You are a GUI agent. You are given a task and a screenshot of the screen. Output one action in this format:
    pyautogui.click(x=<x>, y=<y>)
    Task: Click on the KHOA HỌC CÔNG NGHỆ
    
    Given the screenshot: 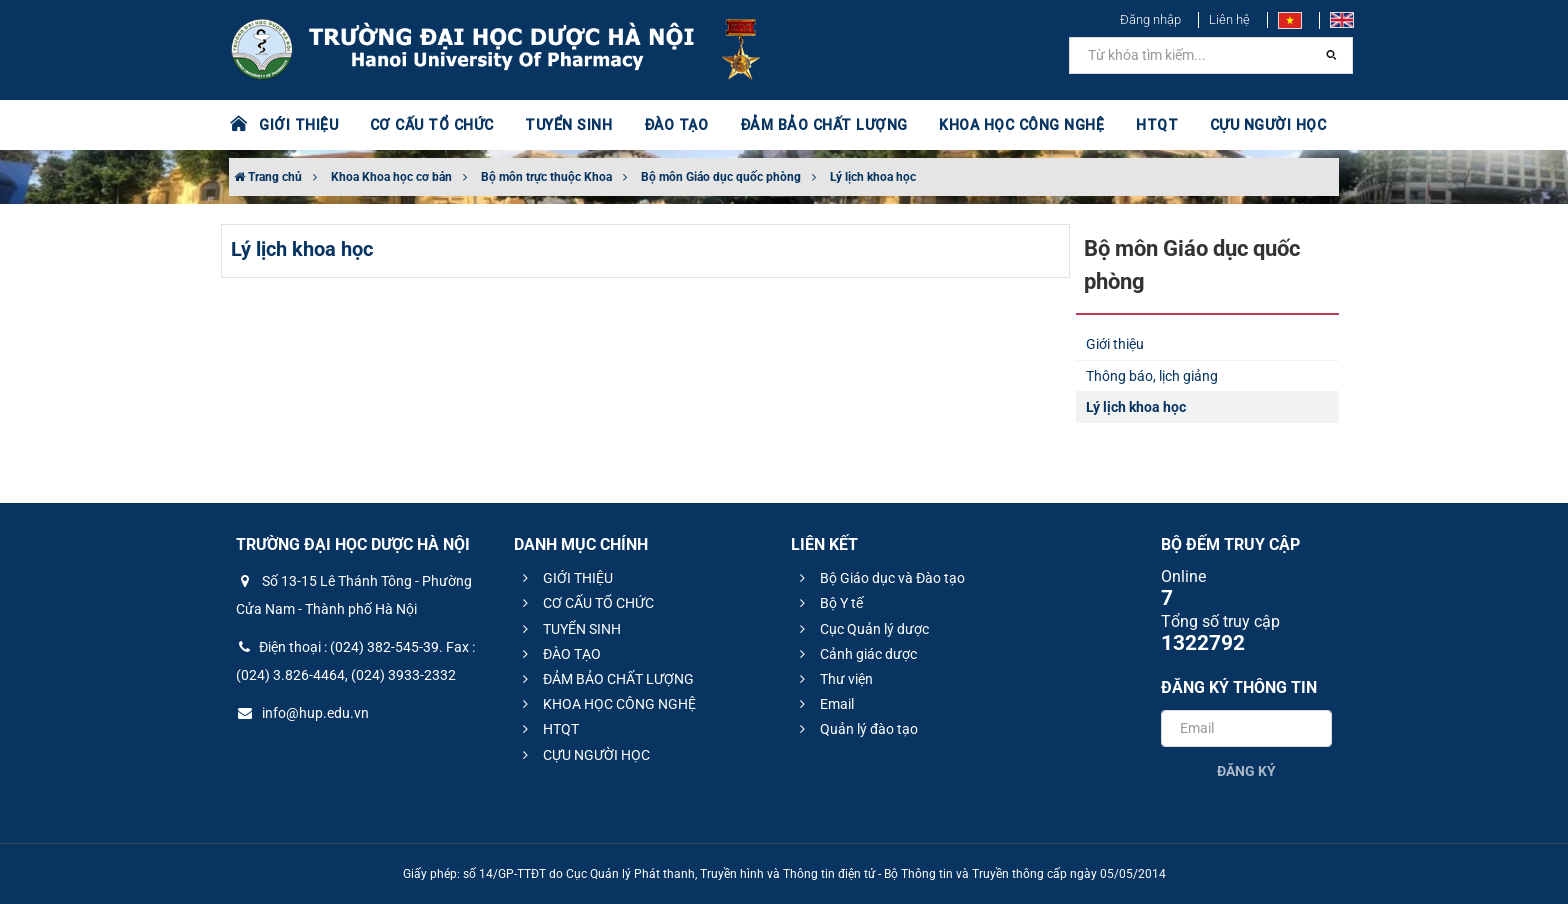 What is the action you would take?
    pyautogui.click(x=1009, y=125)
    